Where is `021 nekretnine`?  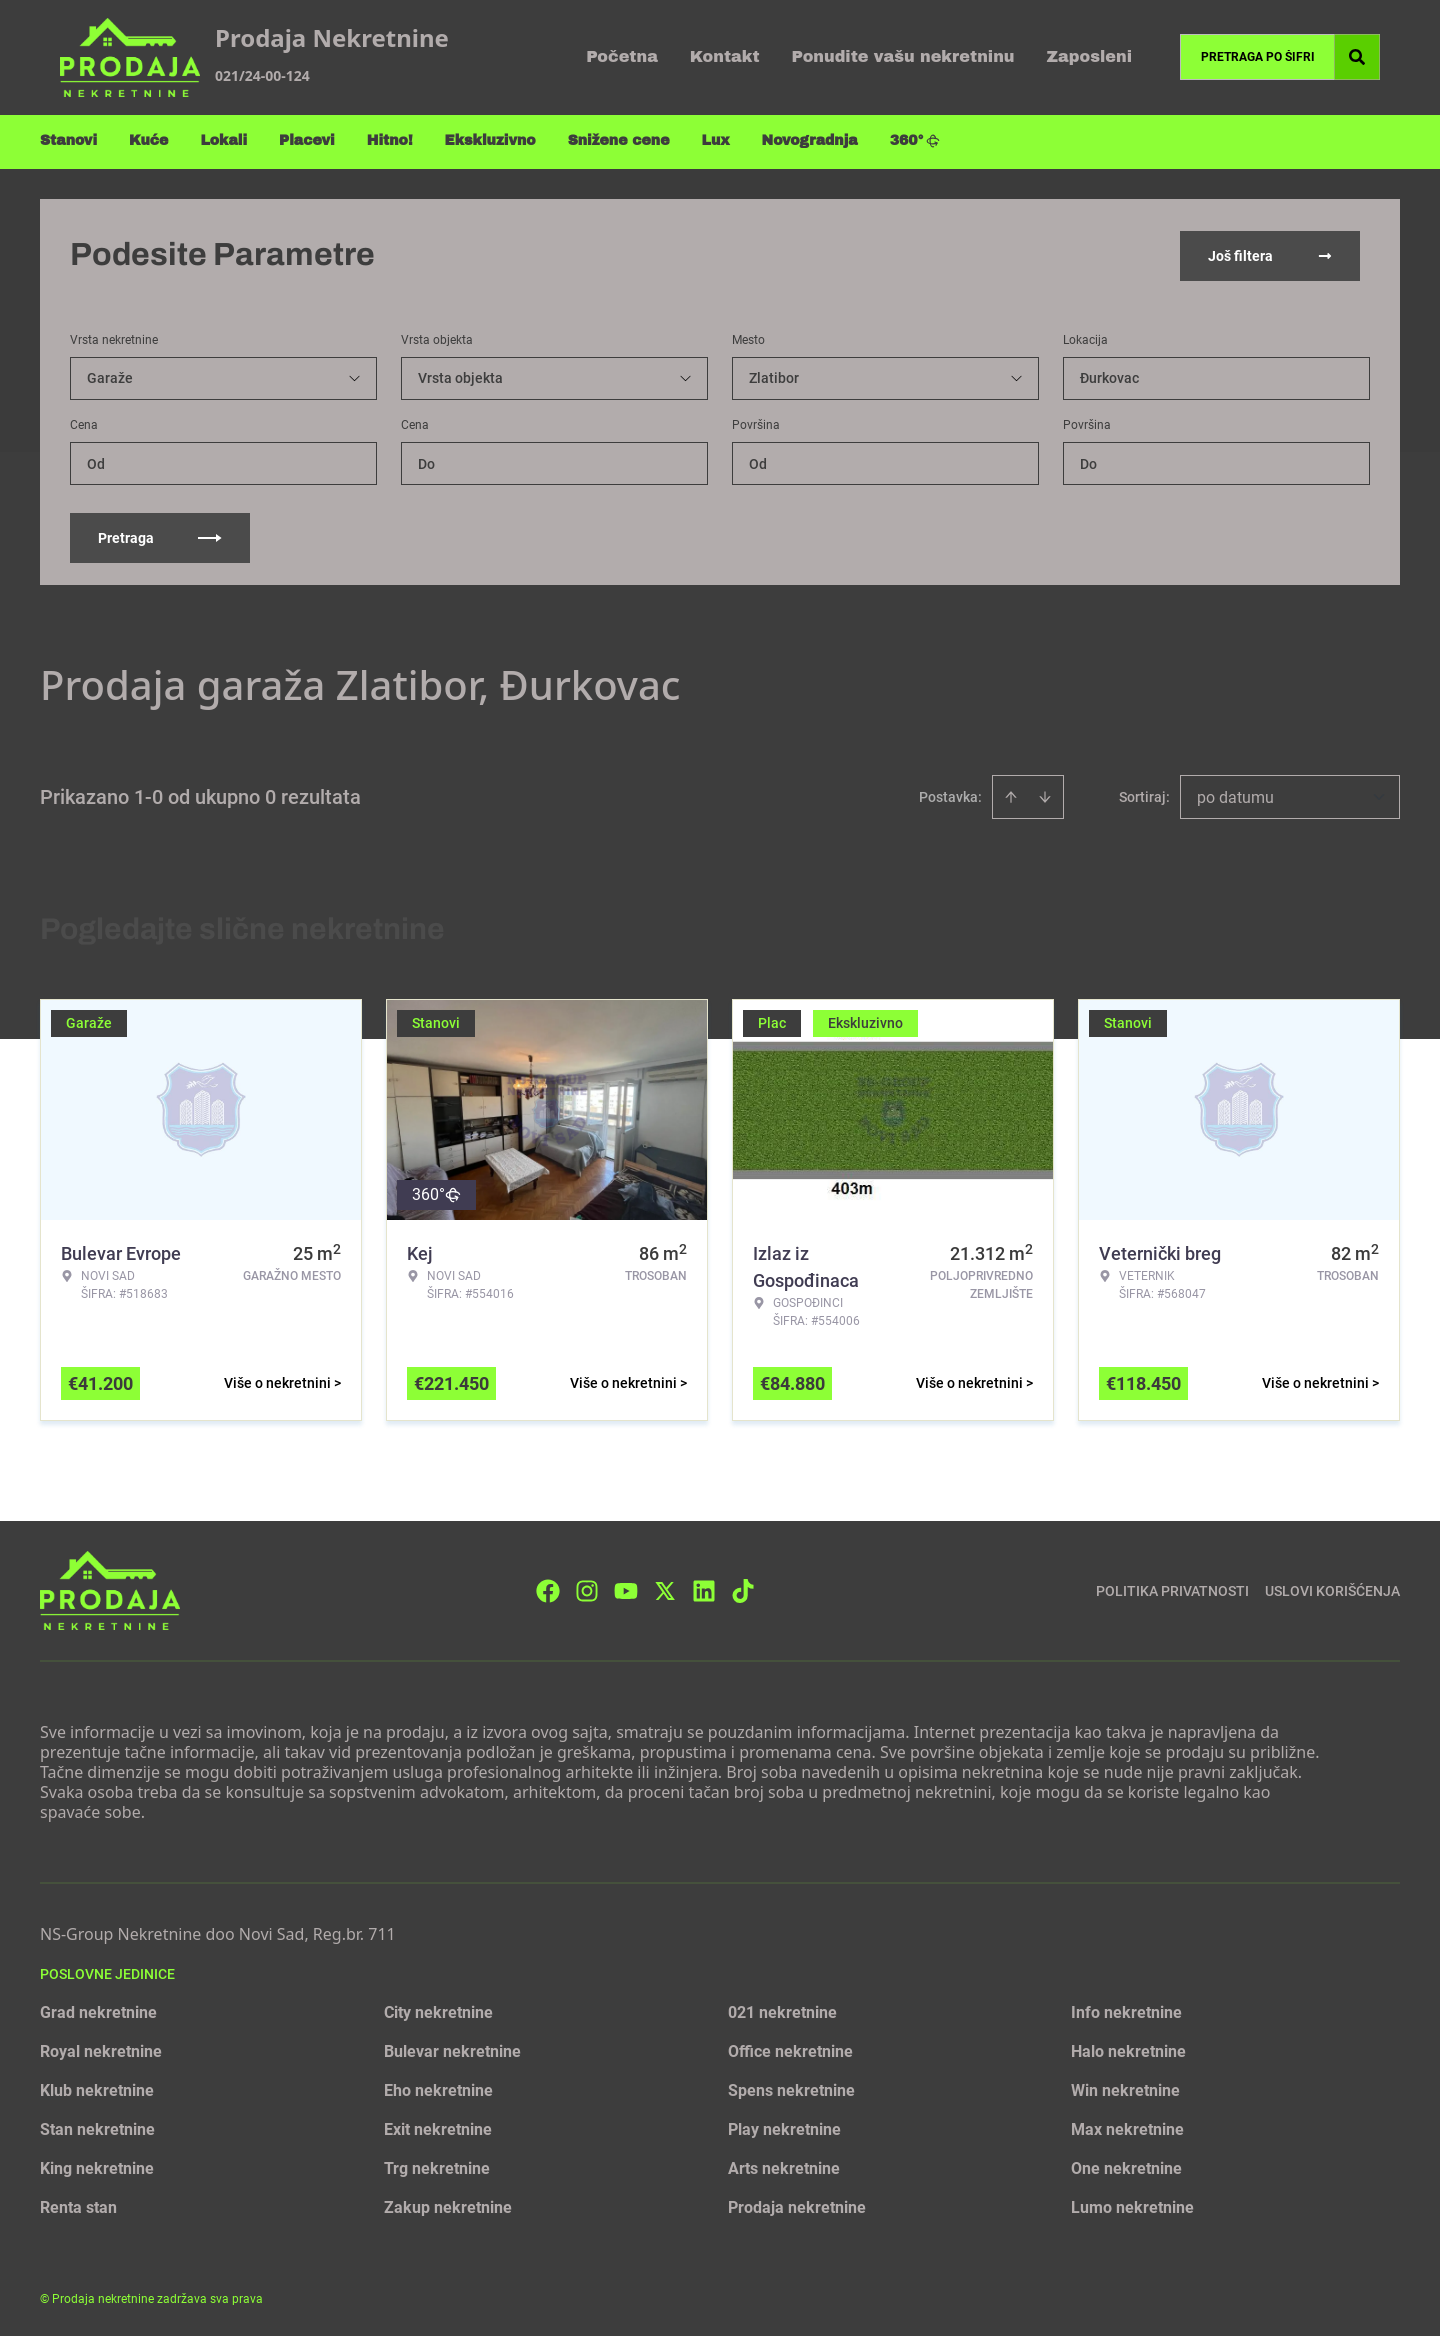 021 nekretnine is located at coordinates (782, 2010).